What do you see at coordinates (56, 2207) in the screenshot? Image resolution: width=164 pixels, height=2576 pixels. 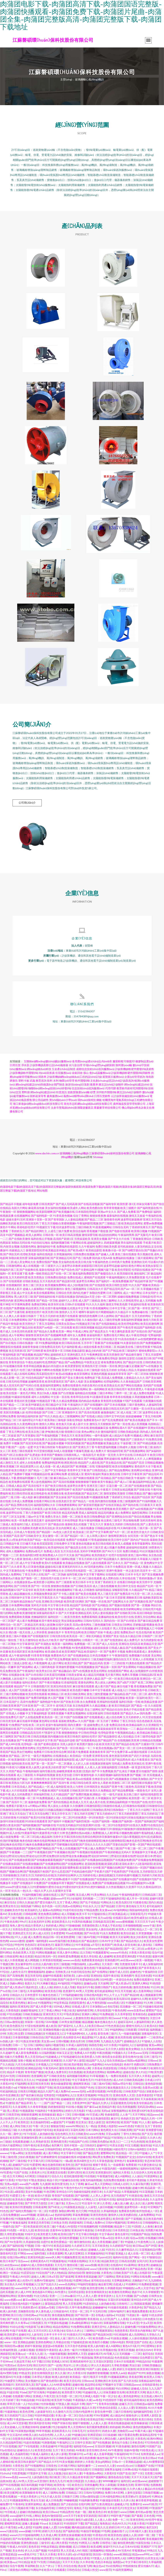 I see `日本三极片集` at bounding box center [56, 2207].